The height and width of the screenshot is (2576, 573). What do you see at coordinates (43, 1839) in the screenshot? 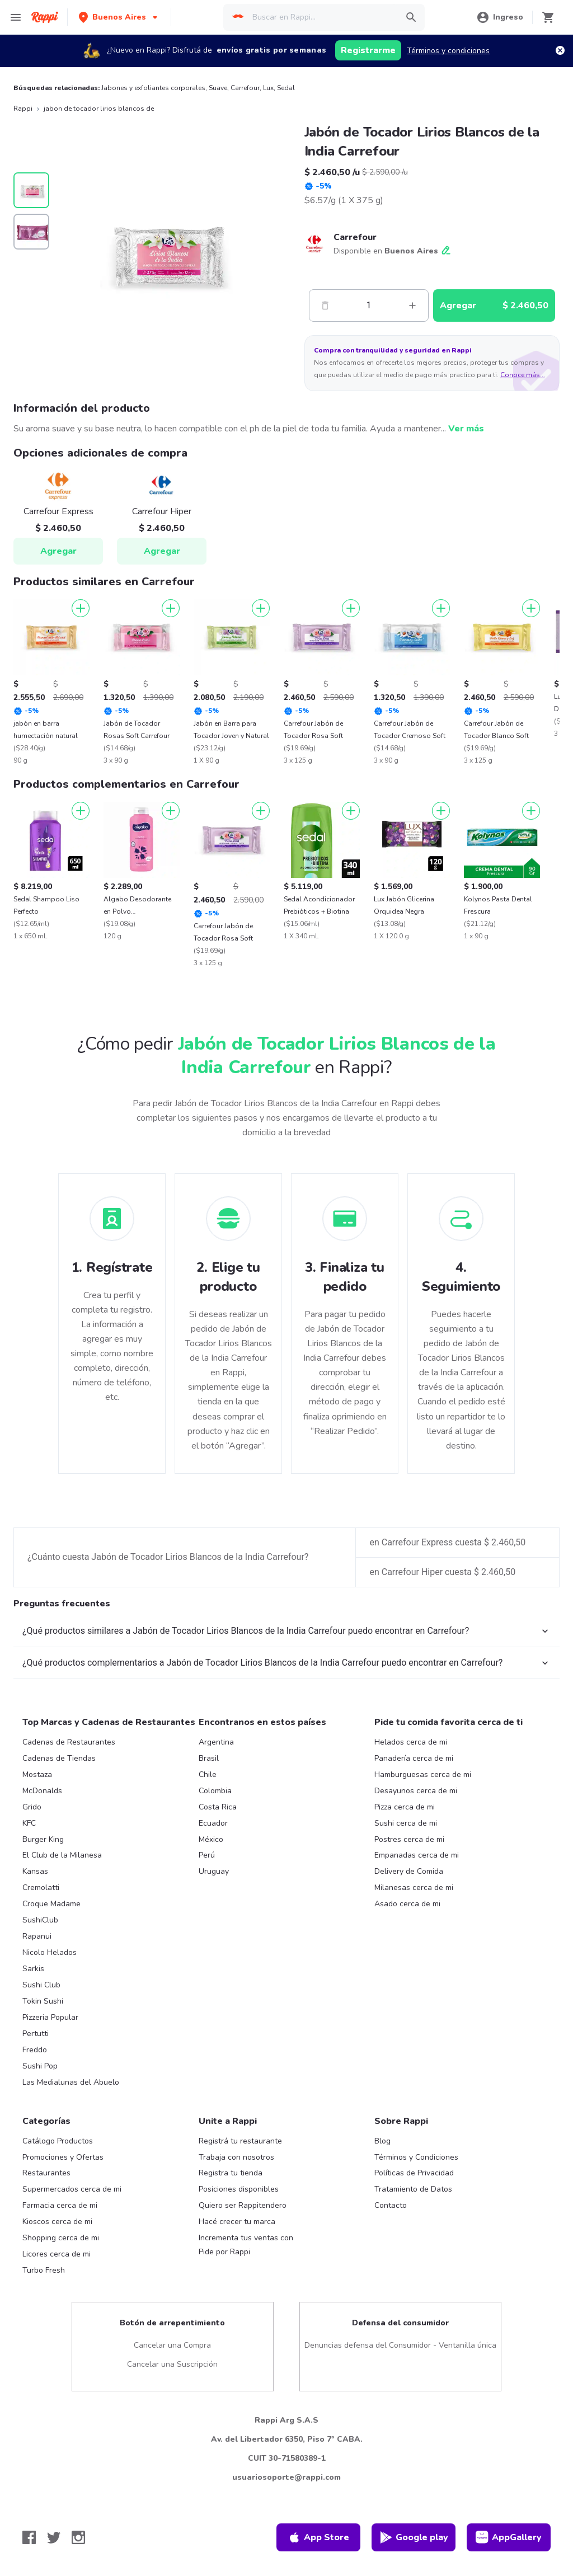
I see `Burger King` at bounding box center [43, 1839].